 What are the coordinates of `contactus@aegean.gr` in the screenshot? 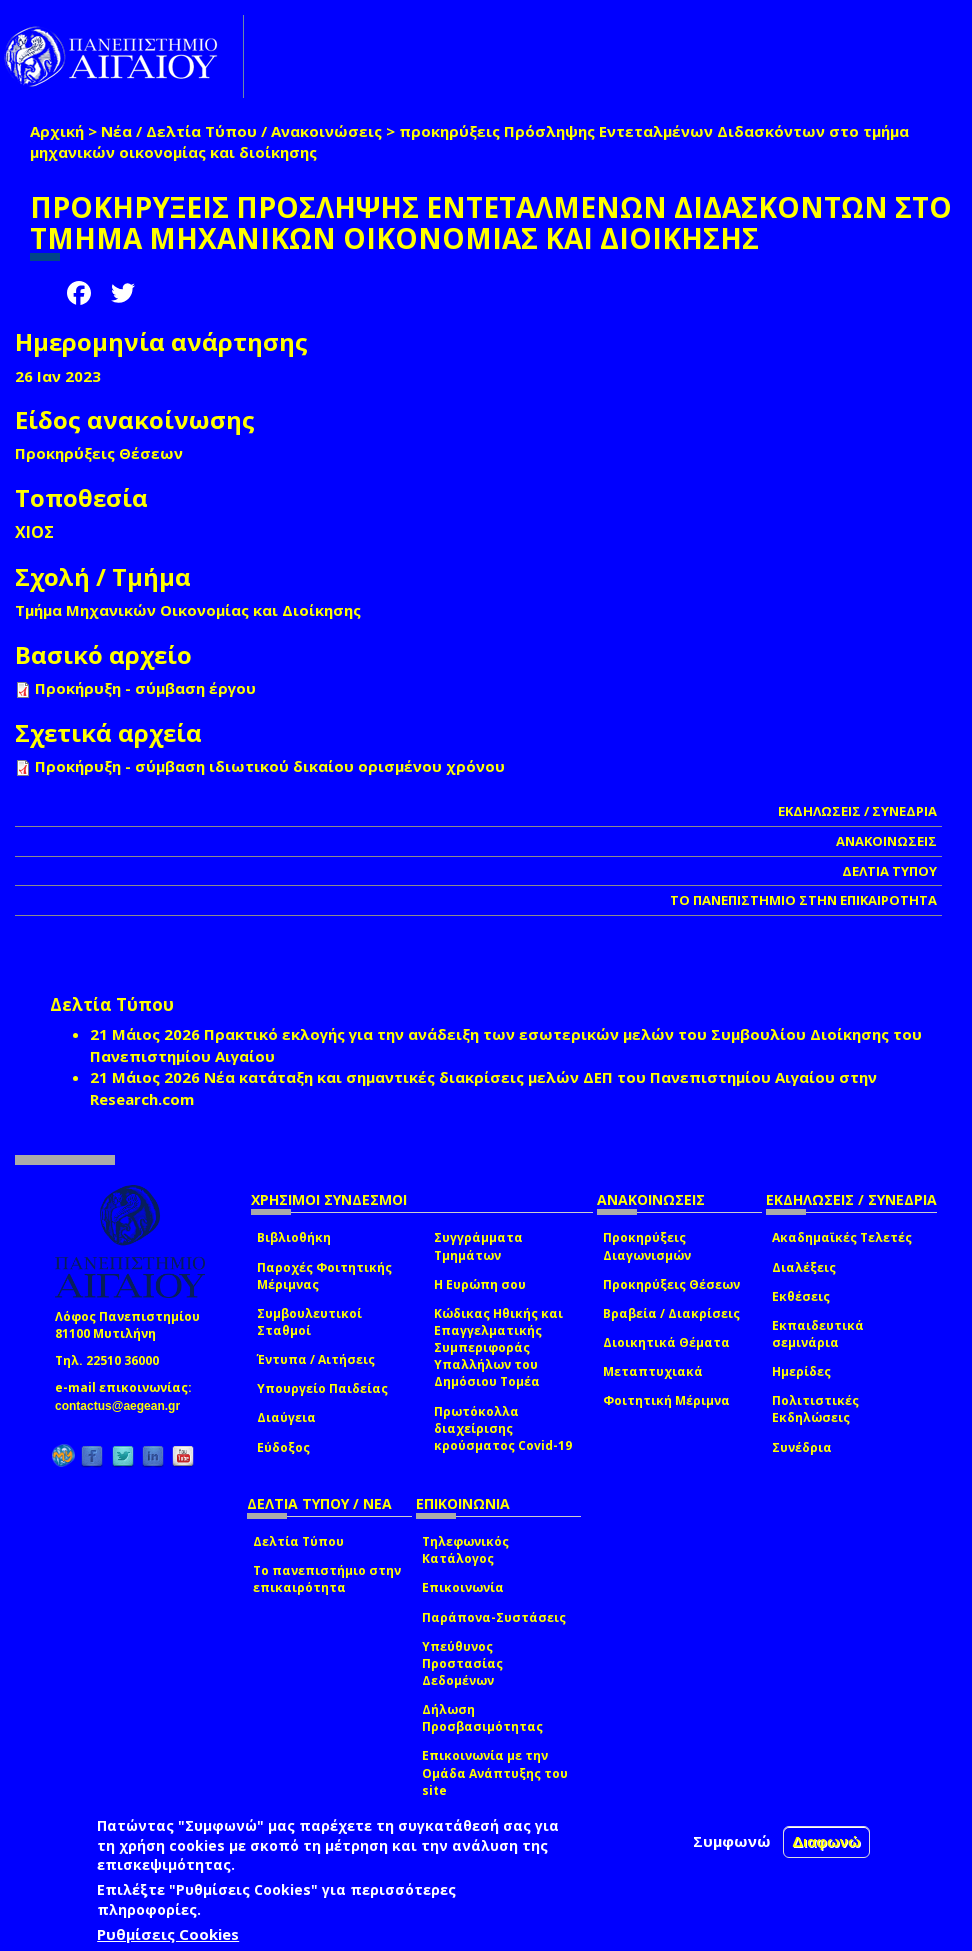 It's located at (123, 1406).